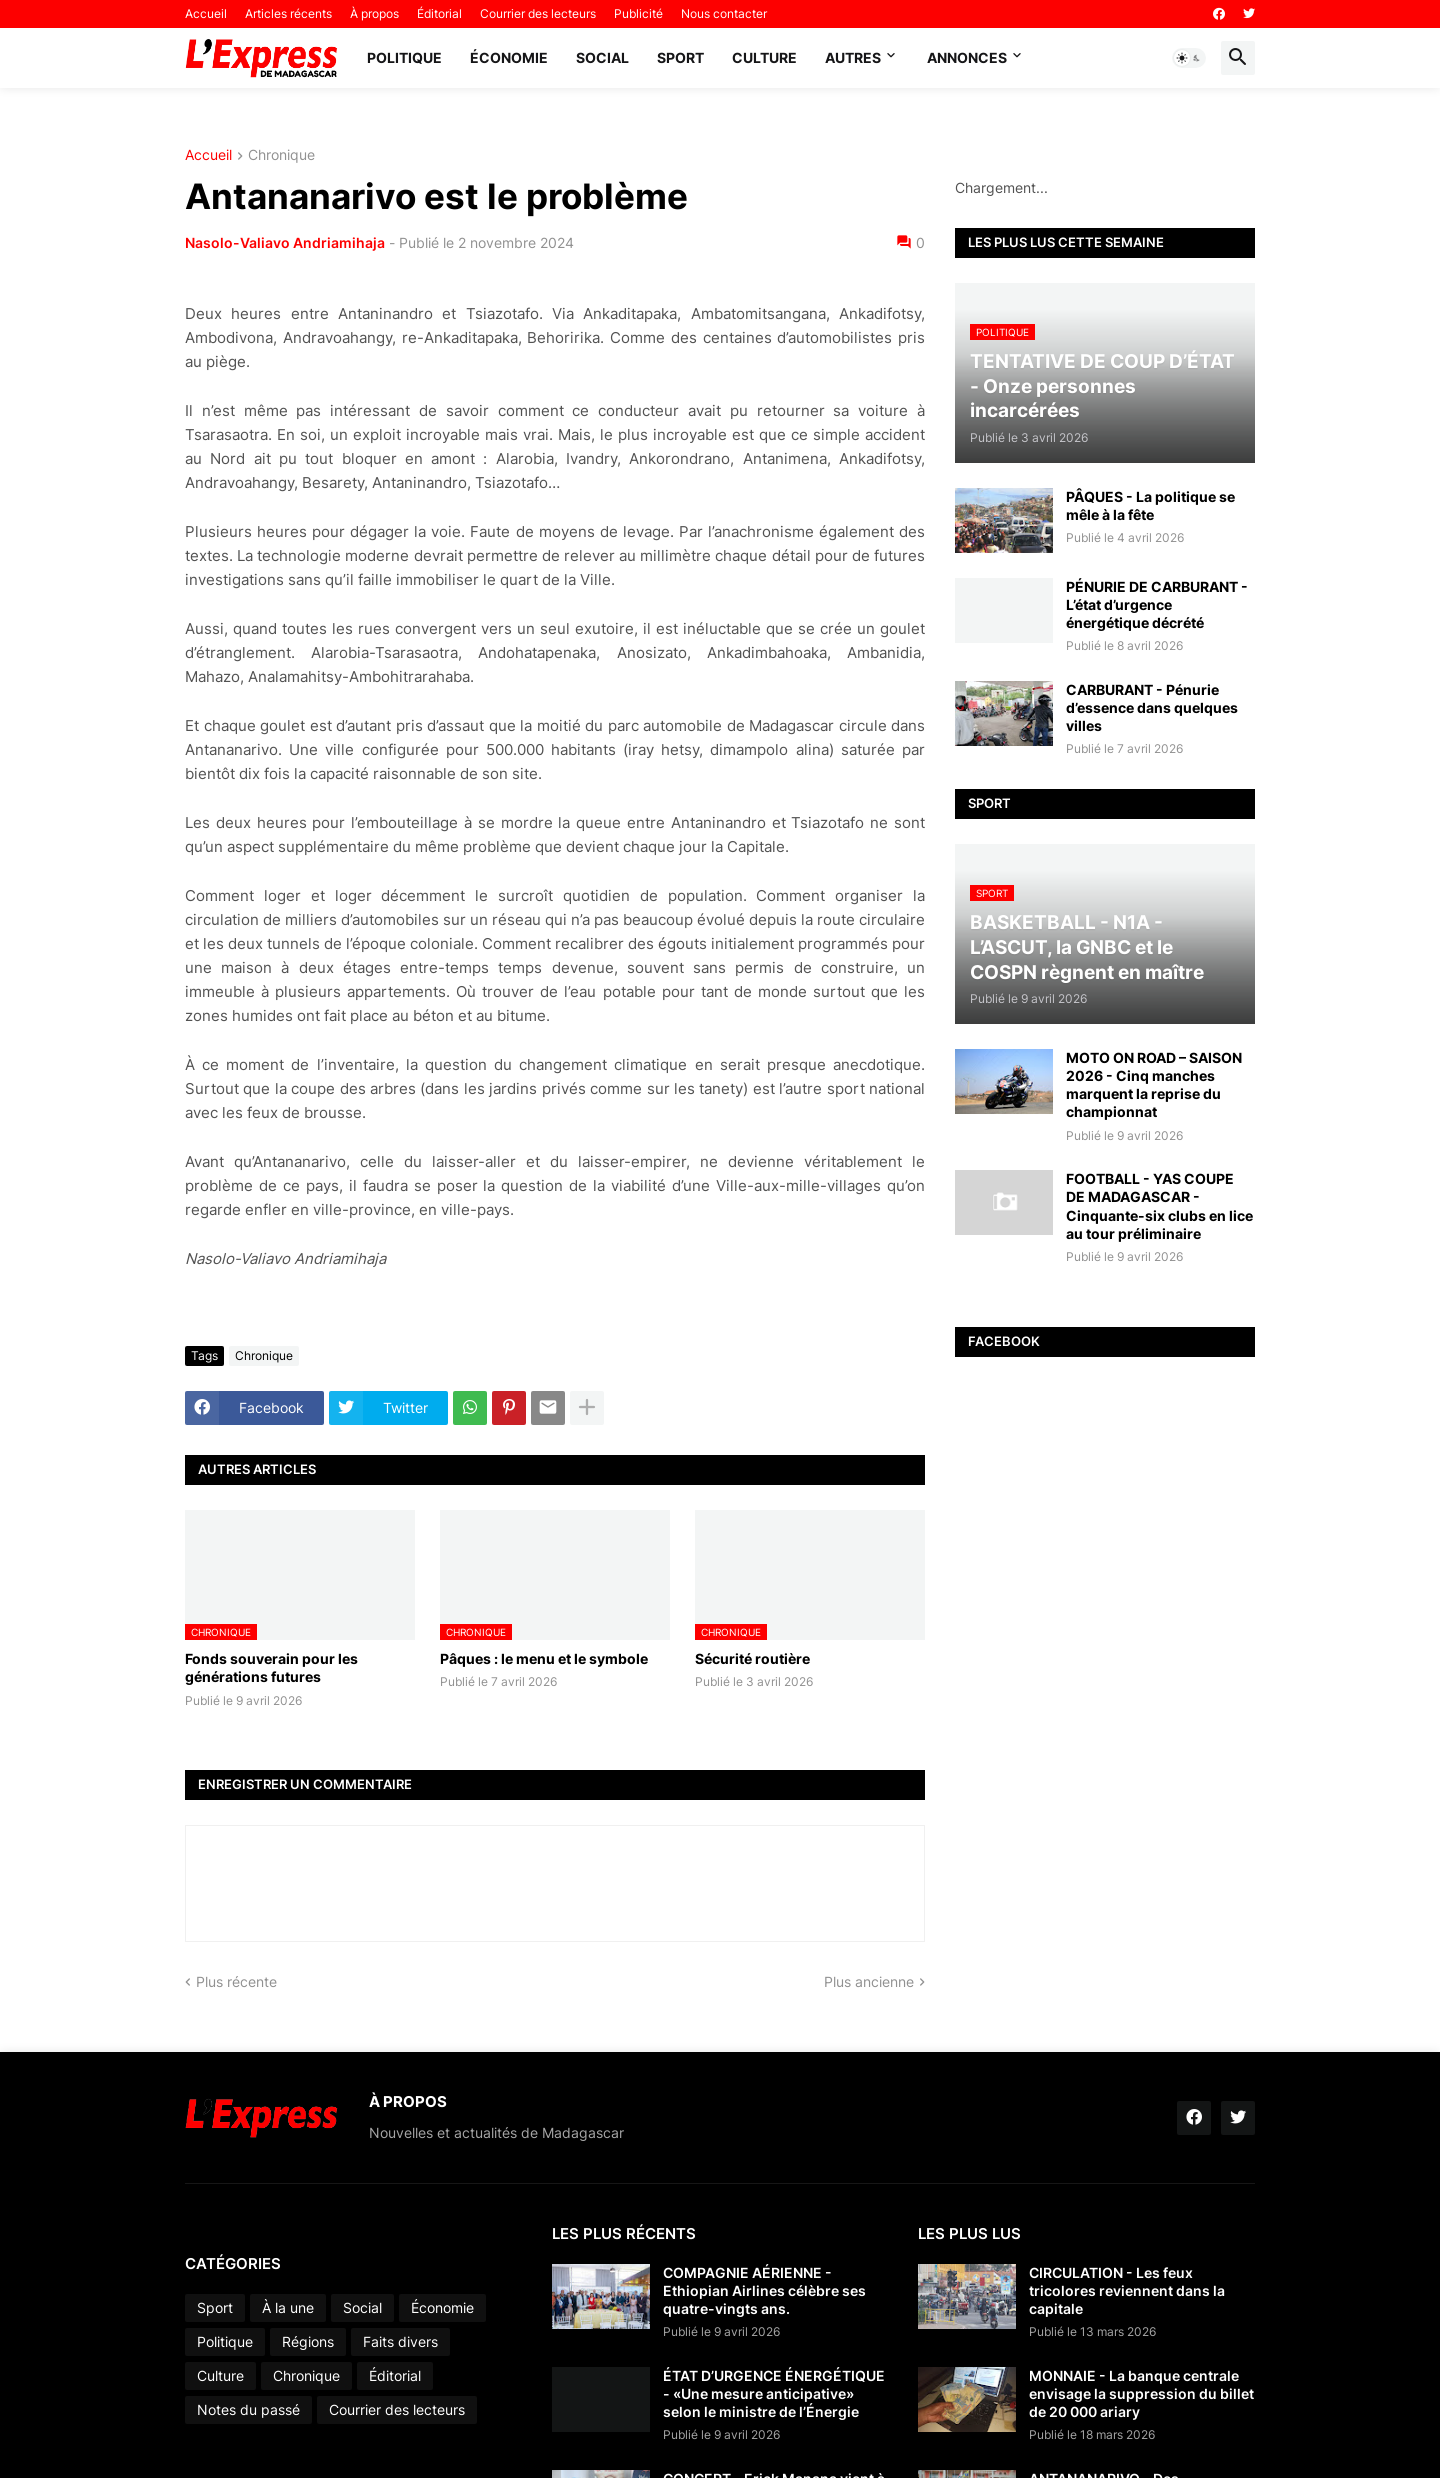 Image resolution: width=1440 pixels, height=2478 pixels. What do you see at coordinates (764, 57) in the screenshot?
I see `Culture` at bounding box center [764, 57].